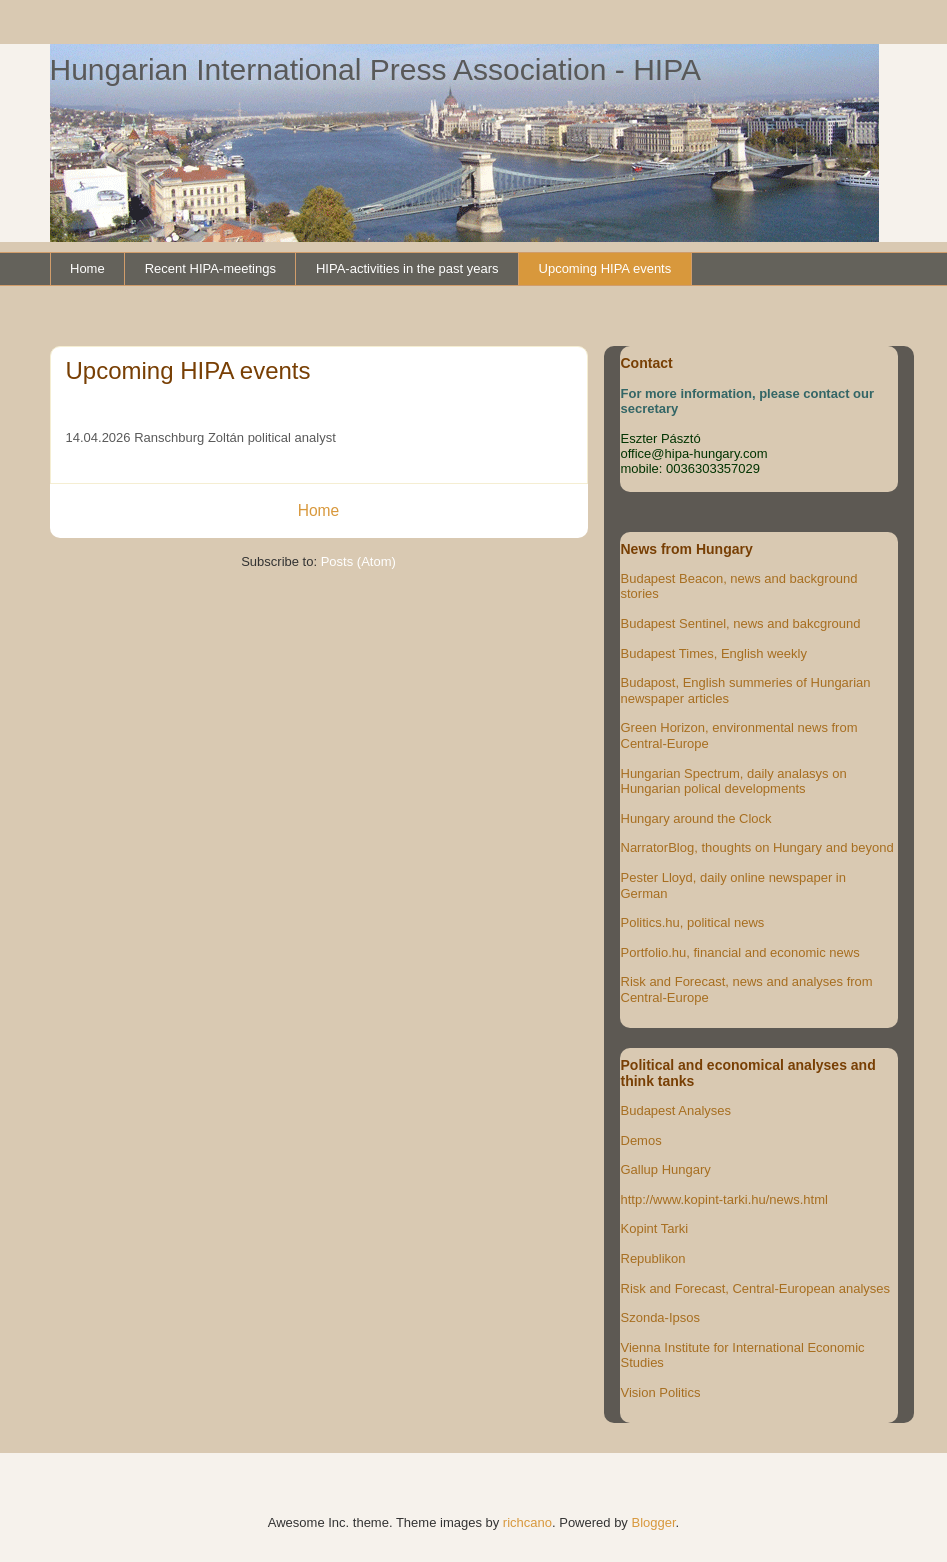  What do you see at coordinates (655, 1228) in the screenshot?
I see `Kopint Tarki` at bounding box center [655, 1228].